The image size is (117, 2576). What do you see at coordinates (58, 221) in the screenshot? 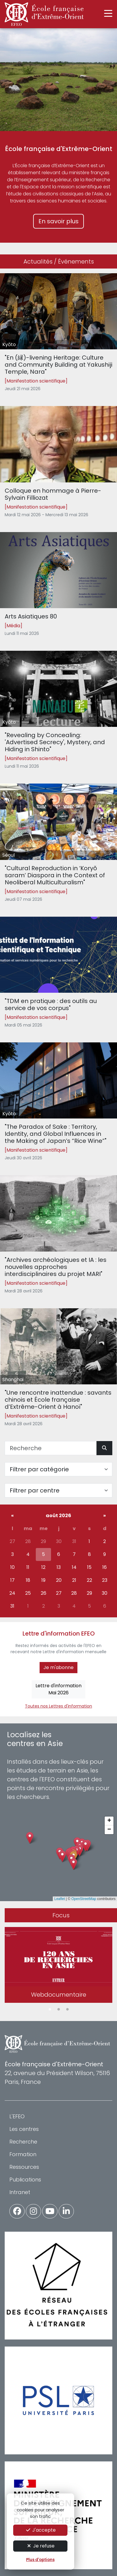
I see `En savoir plus` at bounding box center [58, 221].